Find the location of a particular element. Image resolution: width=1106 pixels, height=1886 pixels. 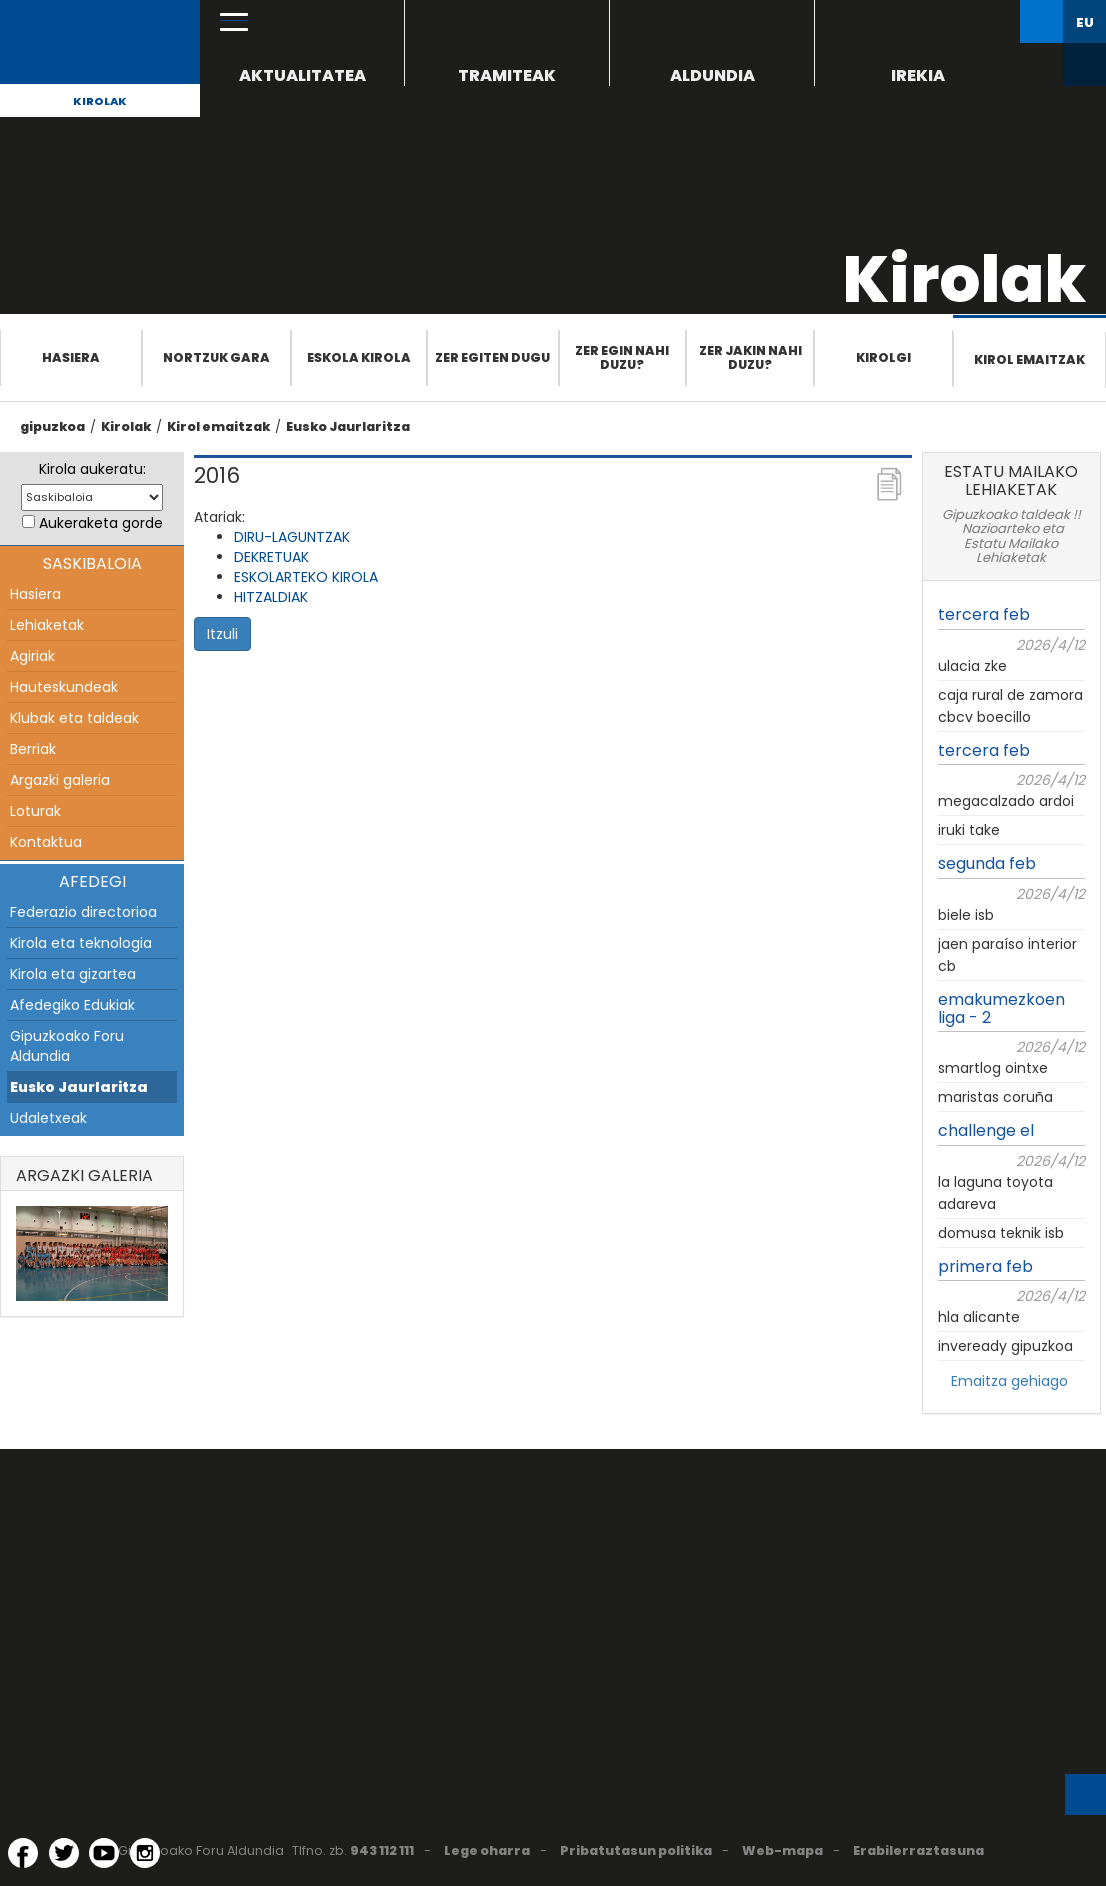

Eusko Jaurlaritza is located at coordinates (348, 426).